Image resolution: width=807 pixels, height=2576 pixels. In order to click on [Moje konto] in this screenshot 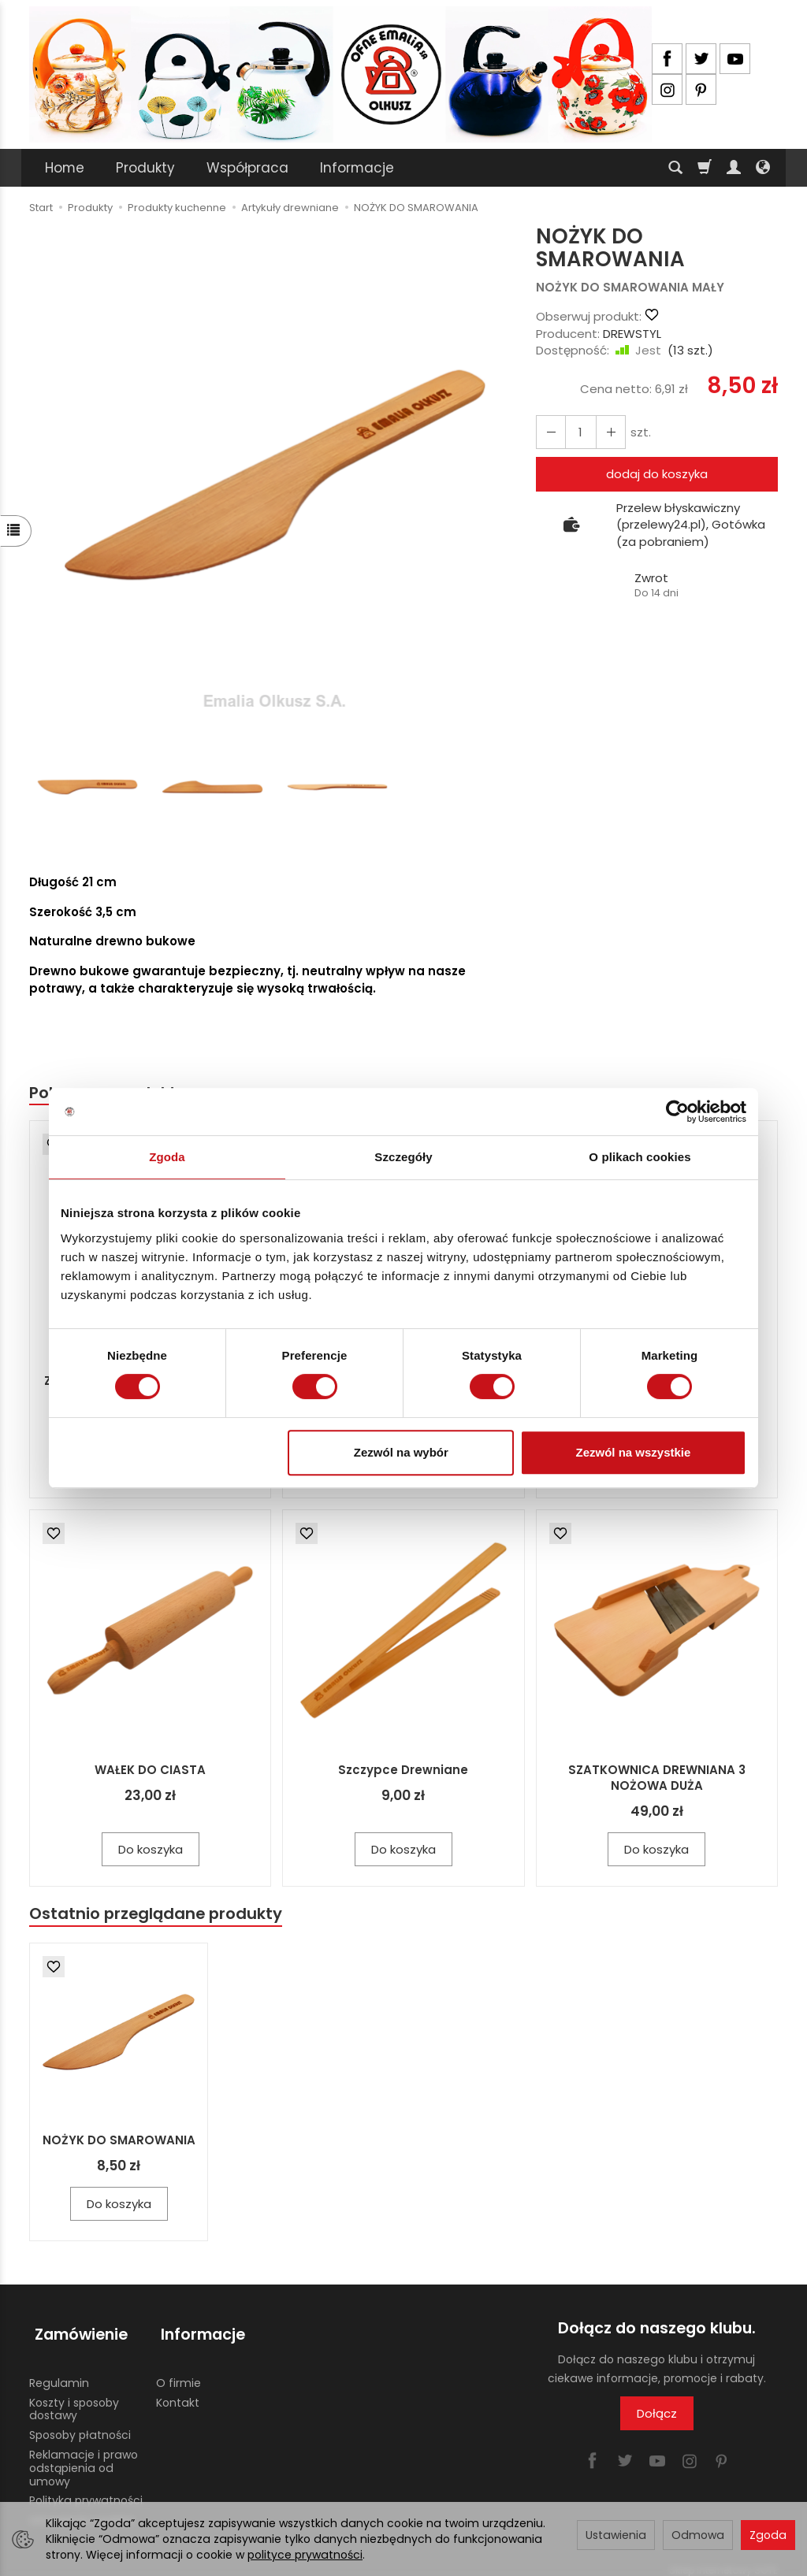, I will do `click(734, 168)`.